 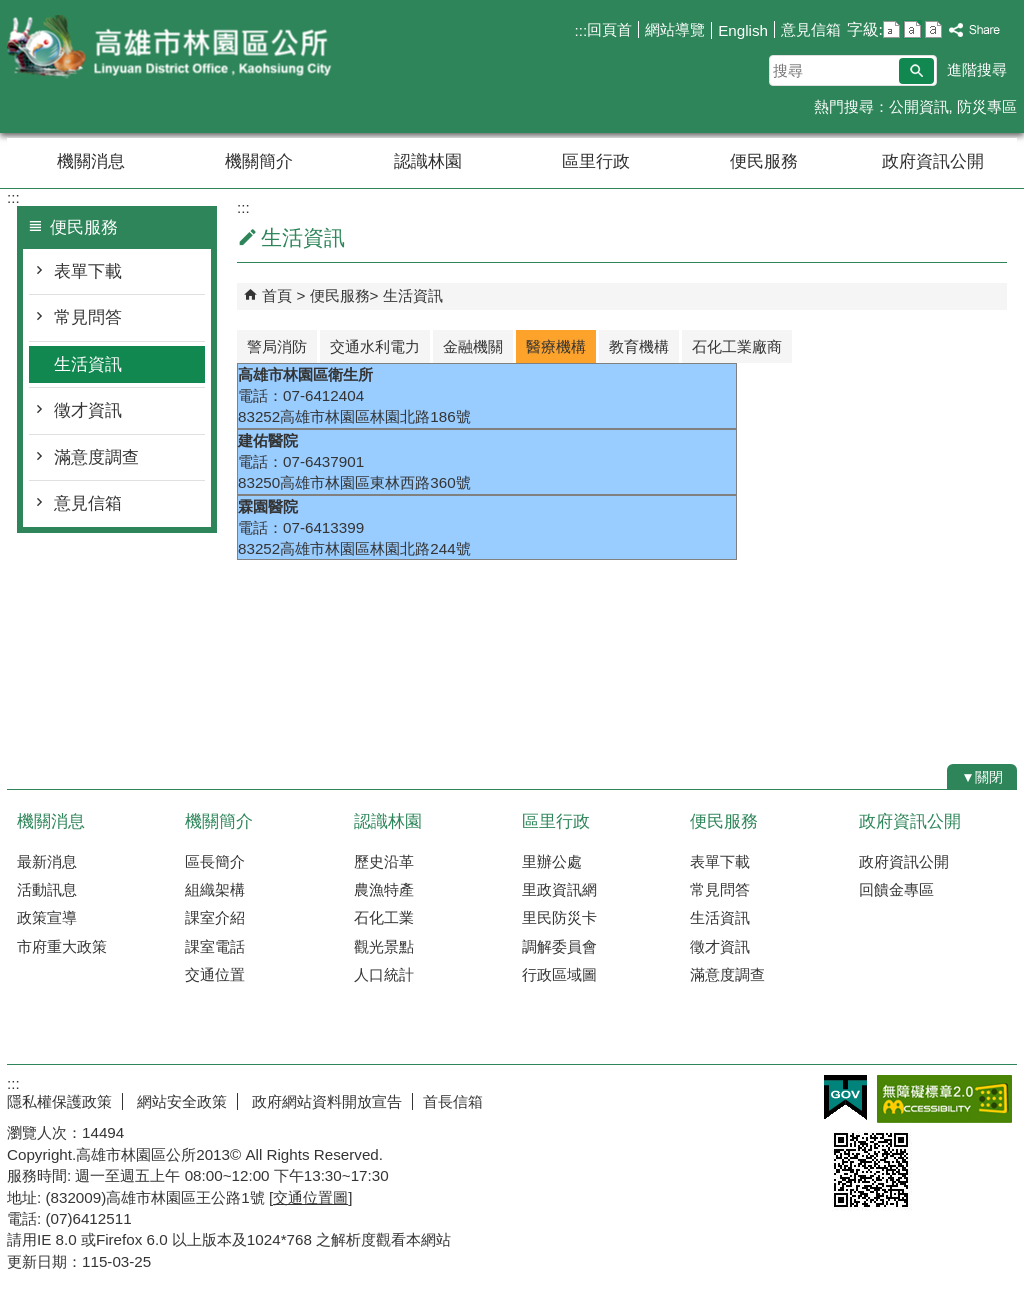 I want to click on 課室電話, so click(x=215, y=946).